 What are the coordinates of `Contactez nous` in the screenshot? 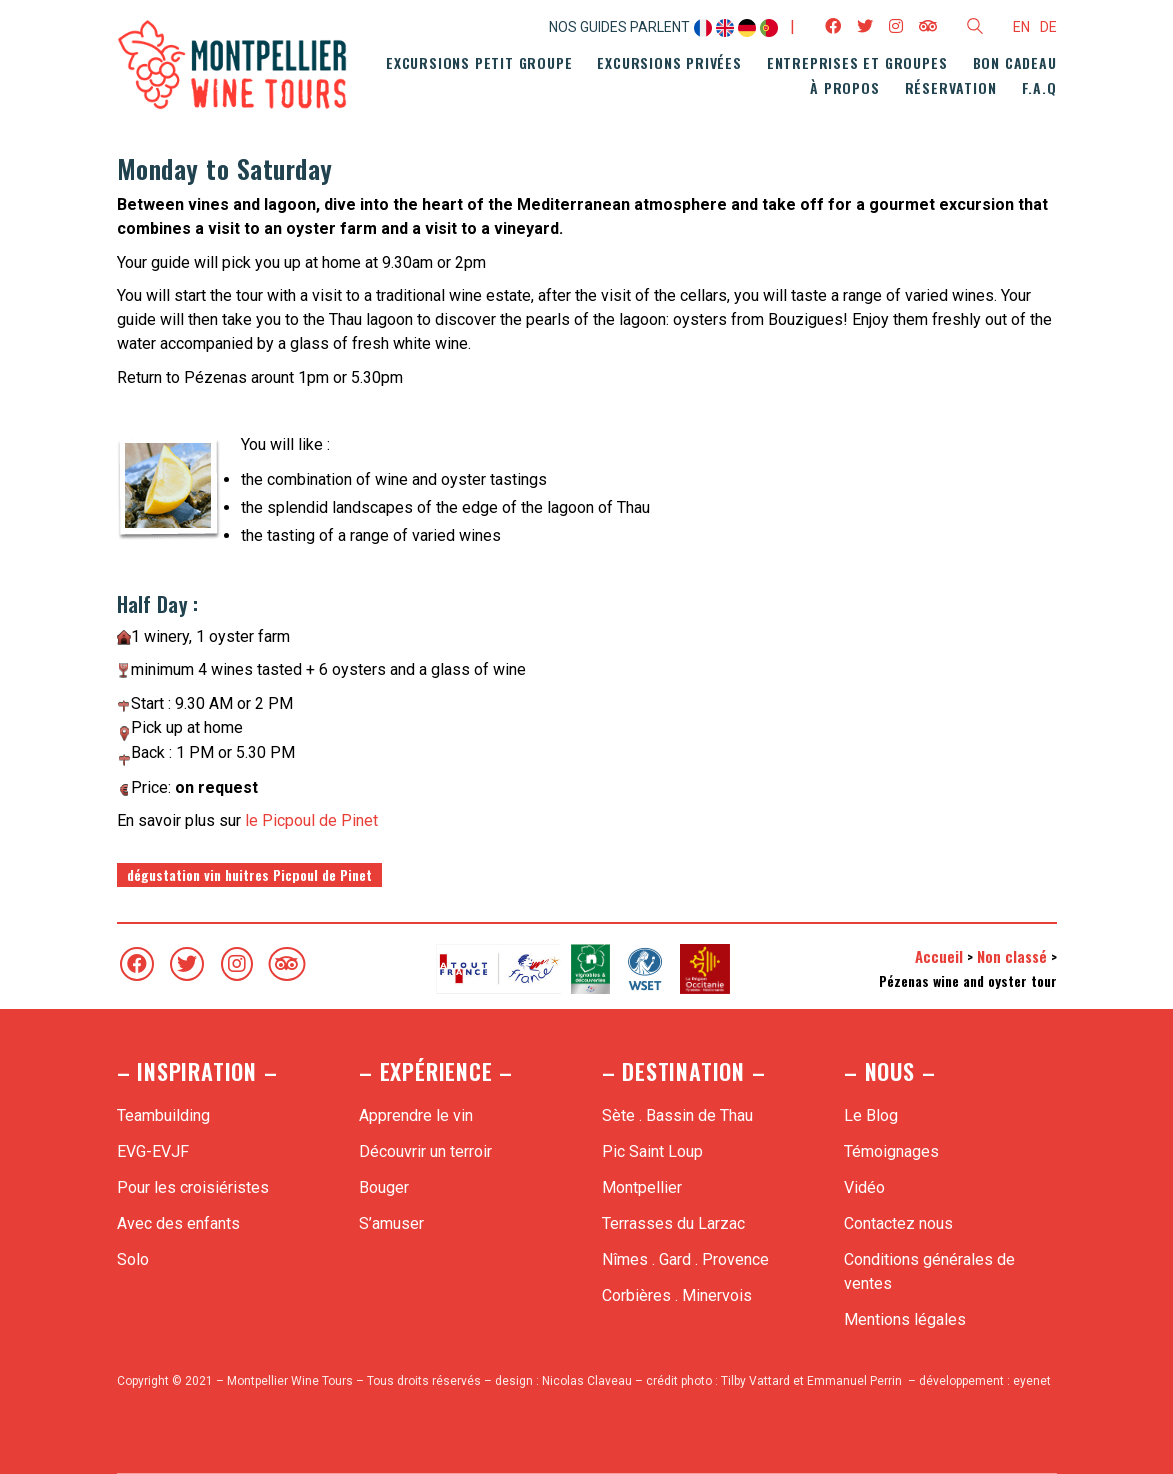 It's located at (898, 1223).